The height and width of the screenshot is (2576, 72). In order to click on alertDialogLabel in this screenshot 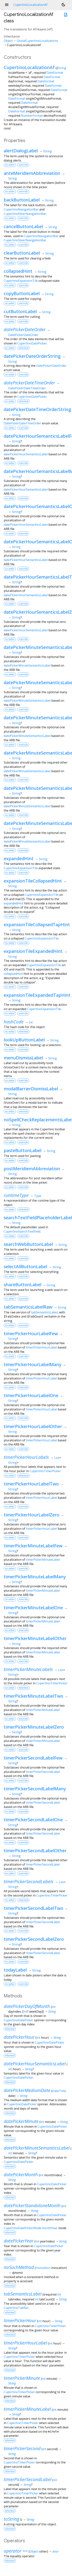, I will do `click(21, 150)`.